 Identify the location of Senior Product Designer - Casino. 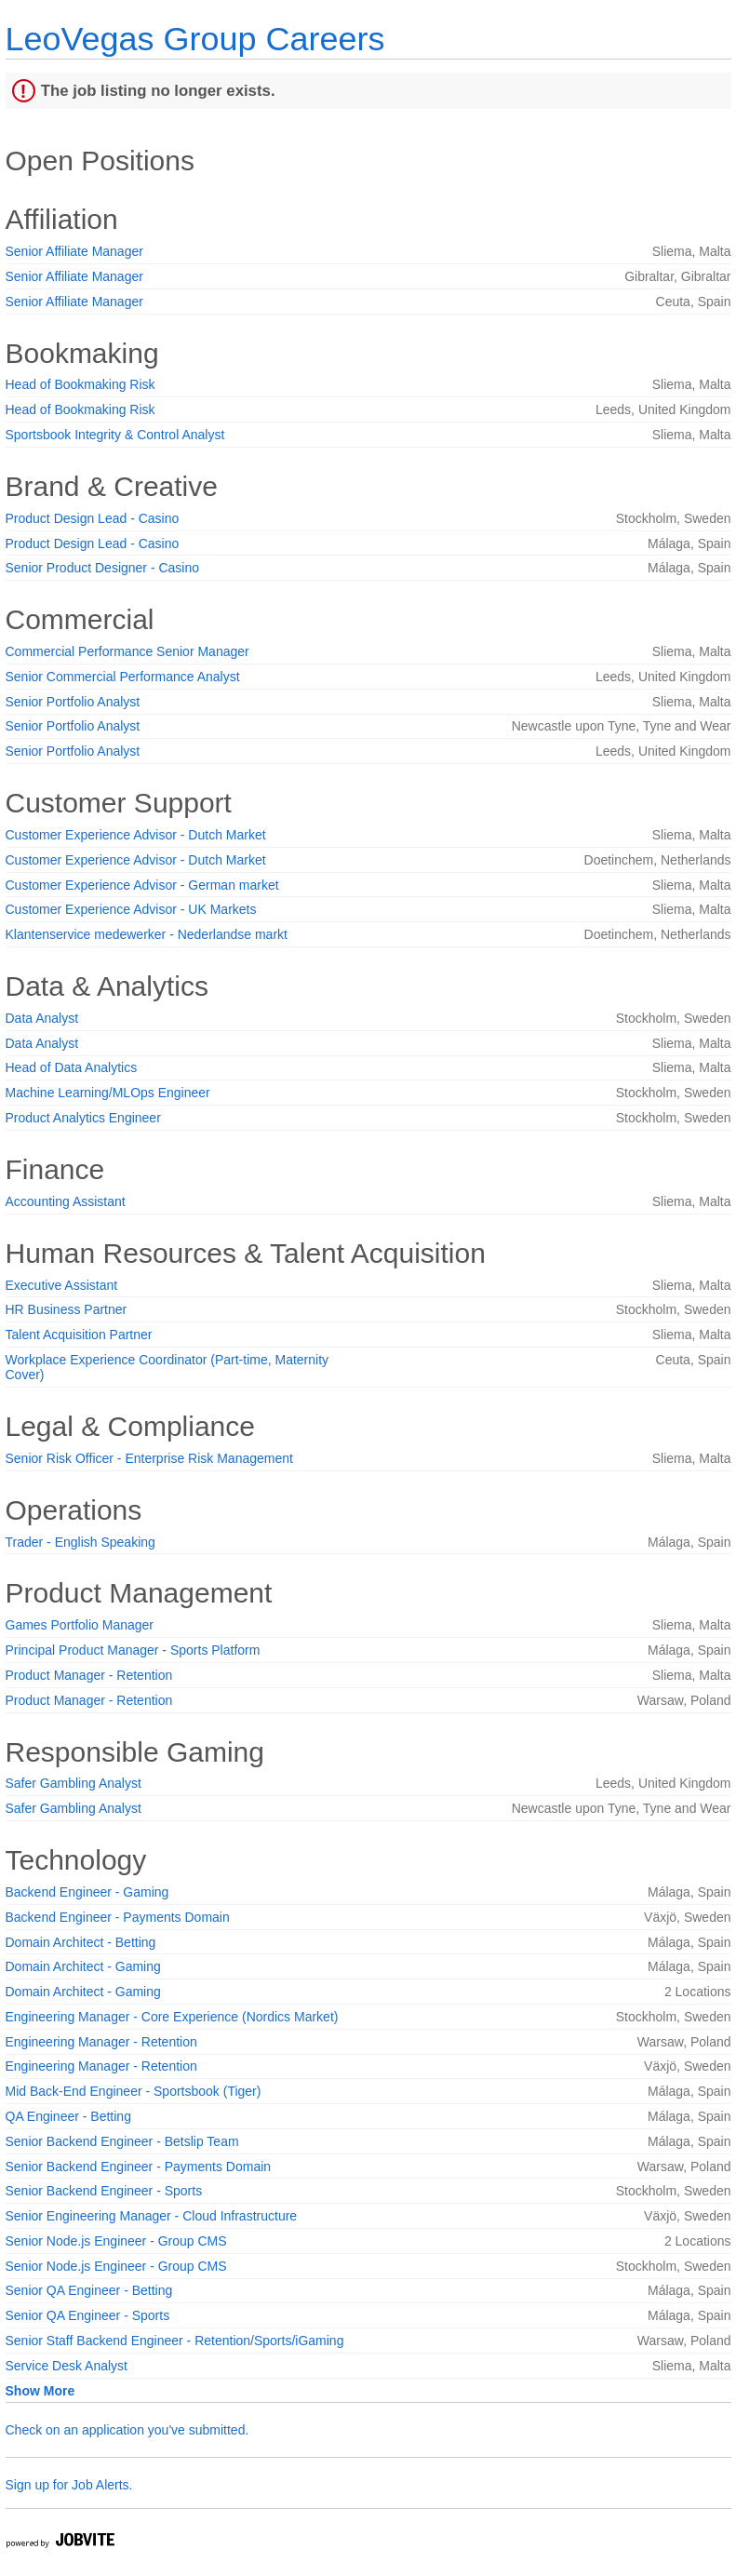
(103, 567).